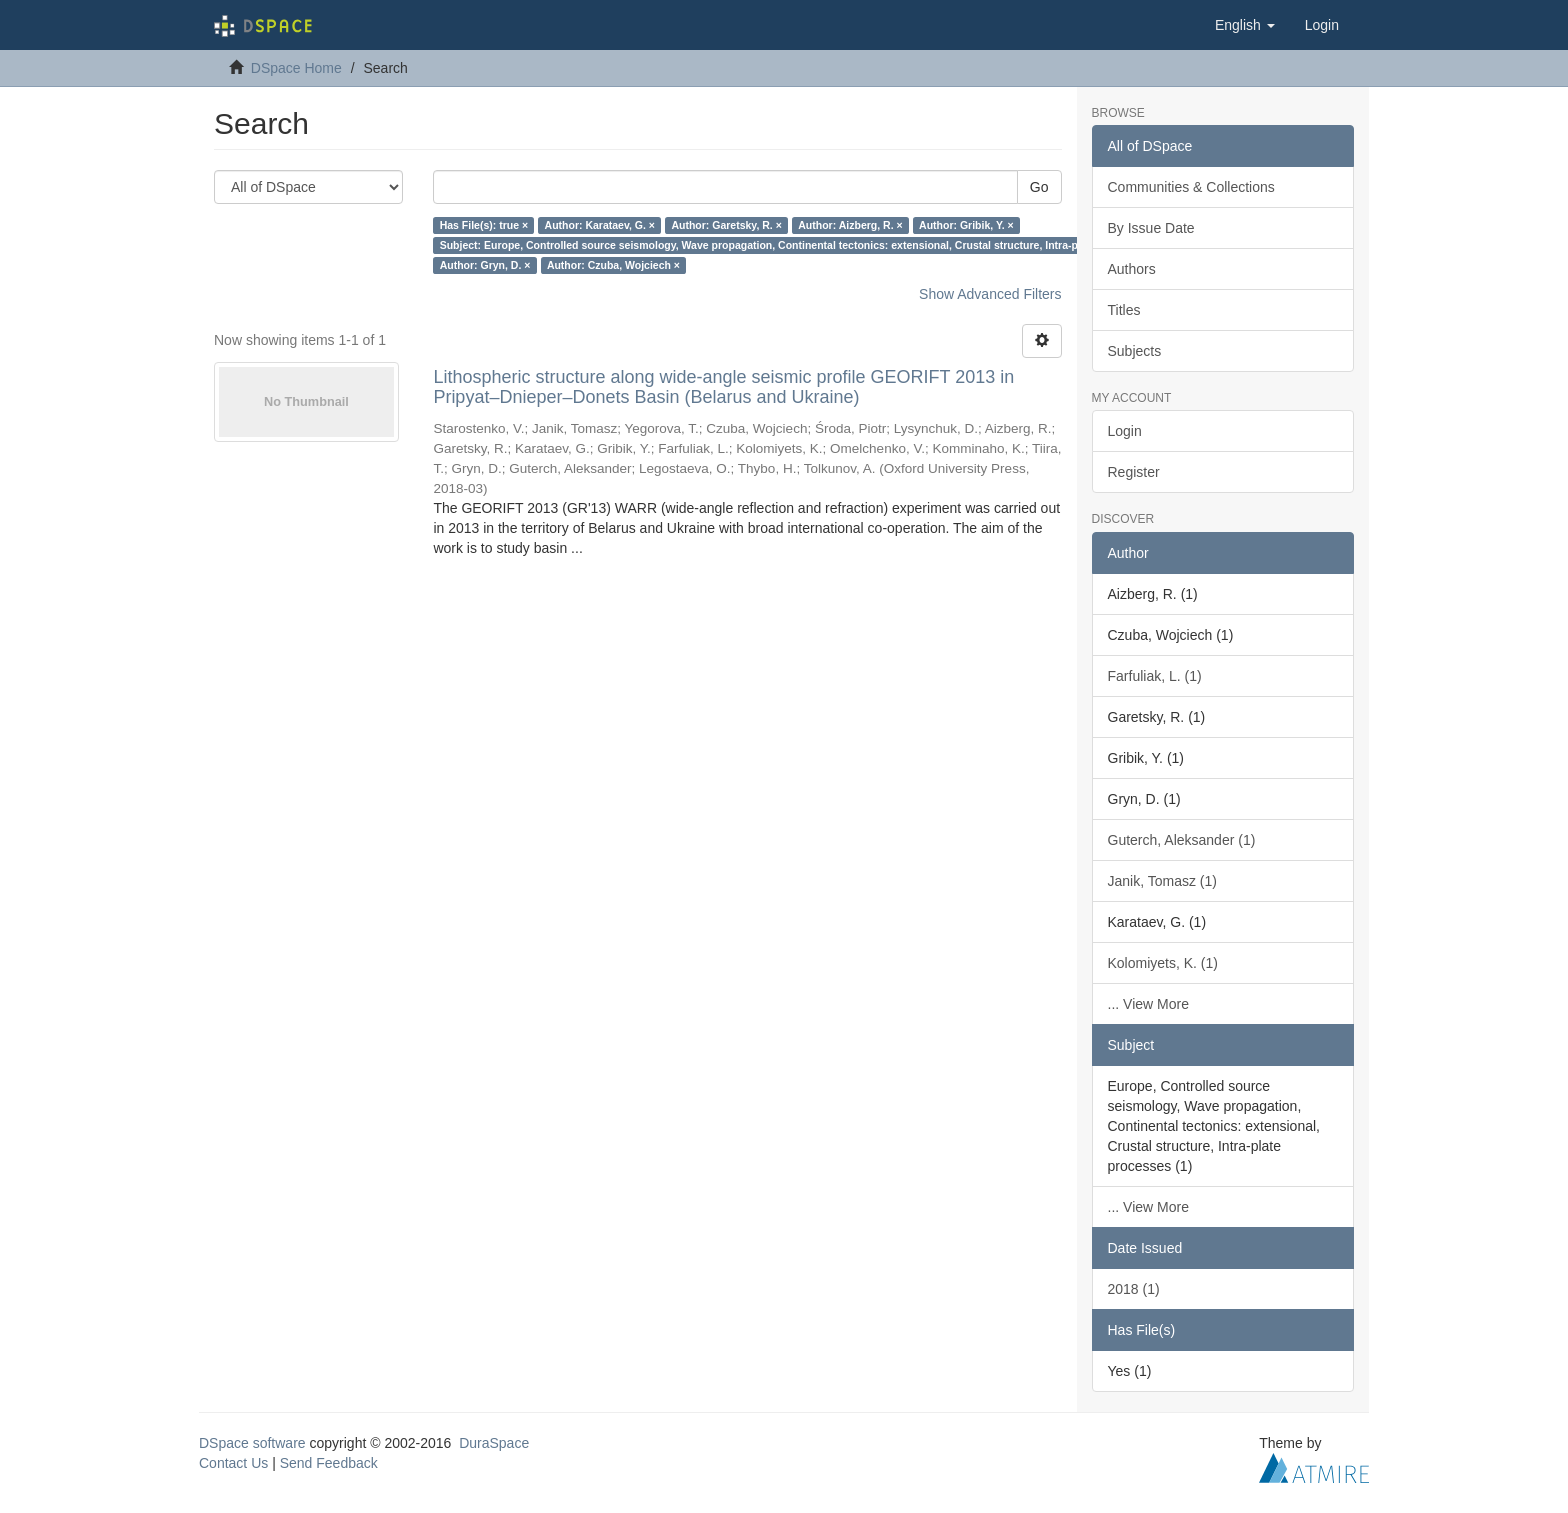  Describe the element at coordinates (990, 294) in the screenshot. I see `Show Advanced Filters` at that location.